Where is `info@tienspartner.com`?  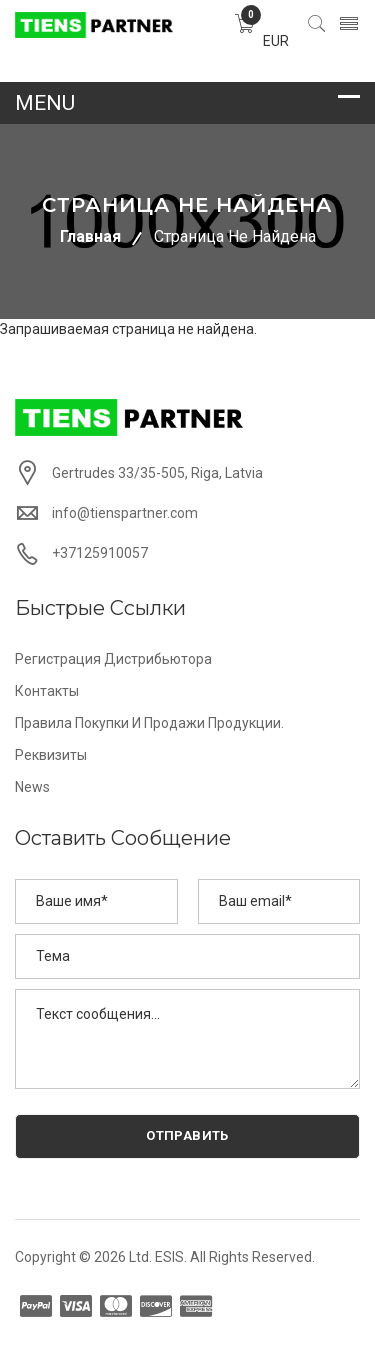 info@tienspartner.com is located at coordinates (125, 513).